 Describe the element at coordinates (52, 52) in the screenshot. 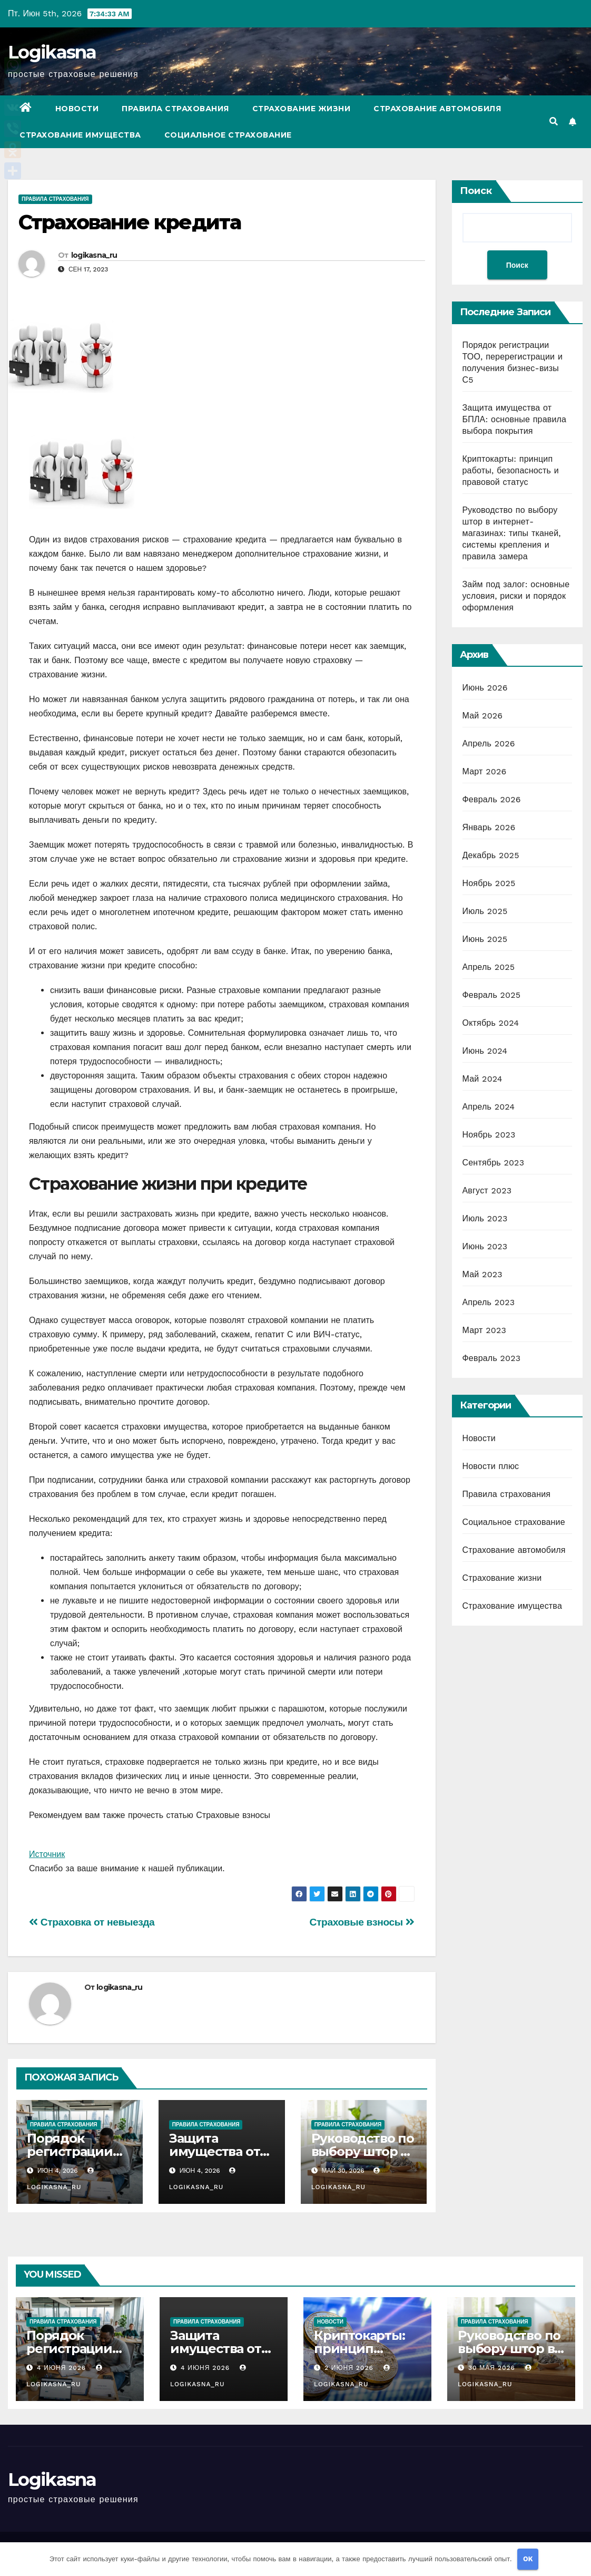

I see `Logikasna` at that location.